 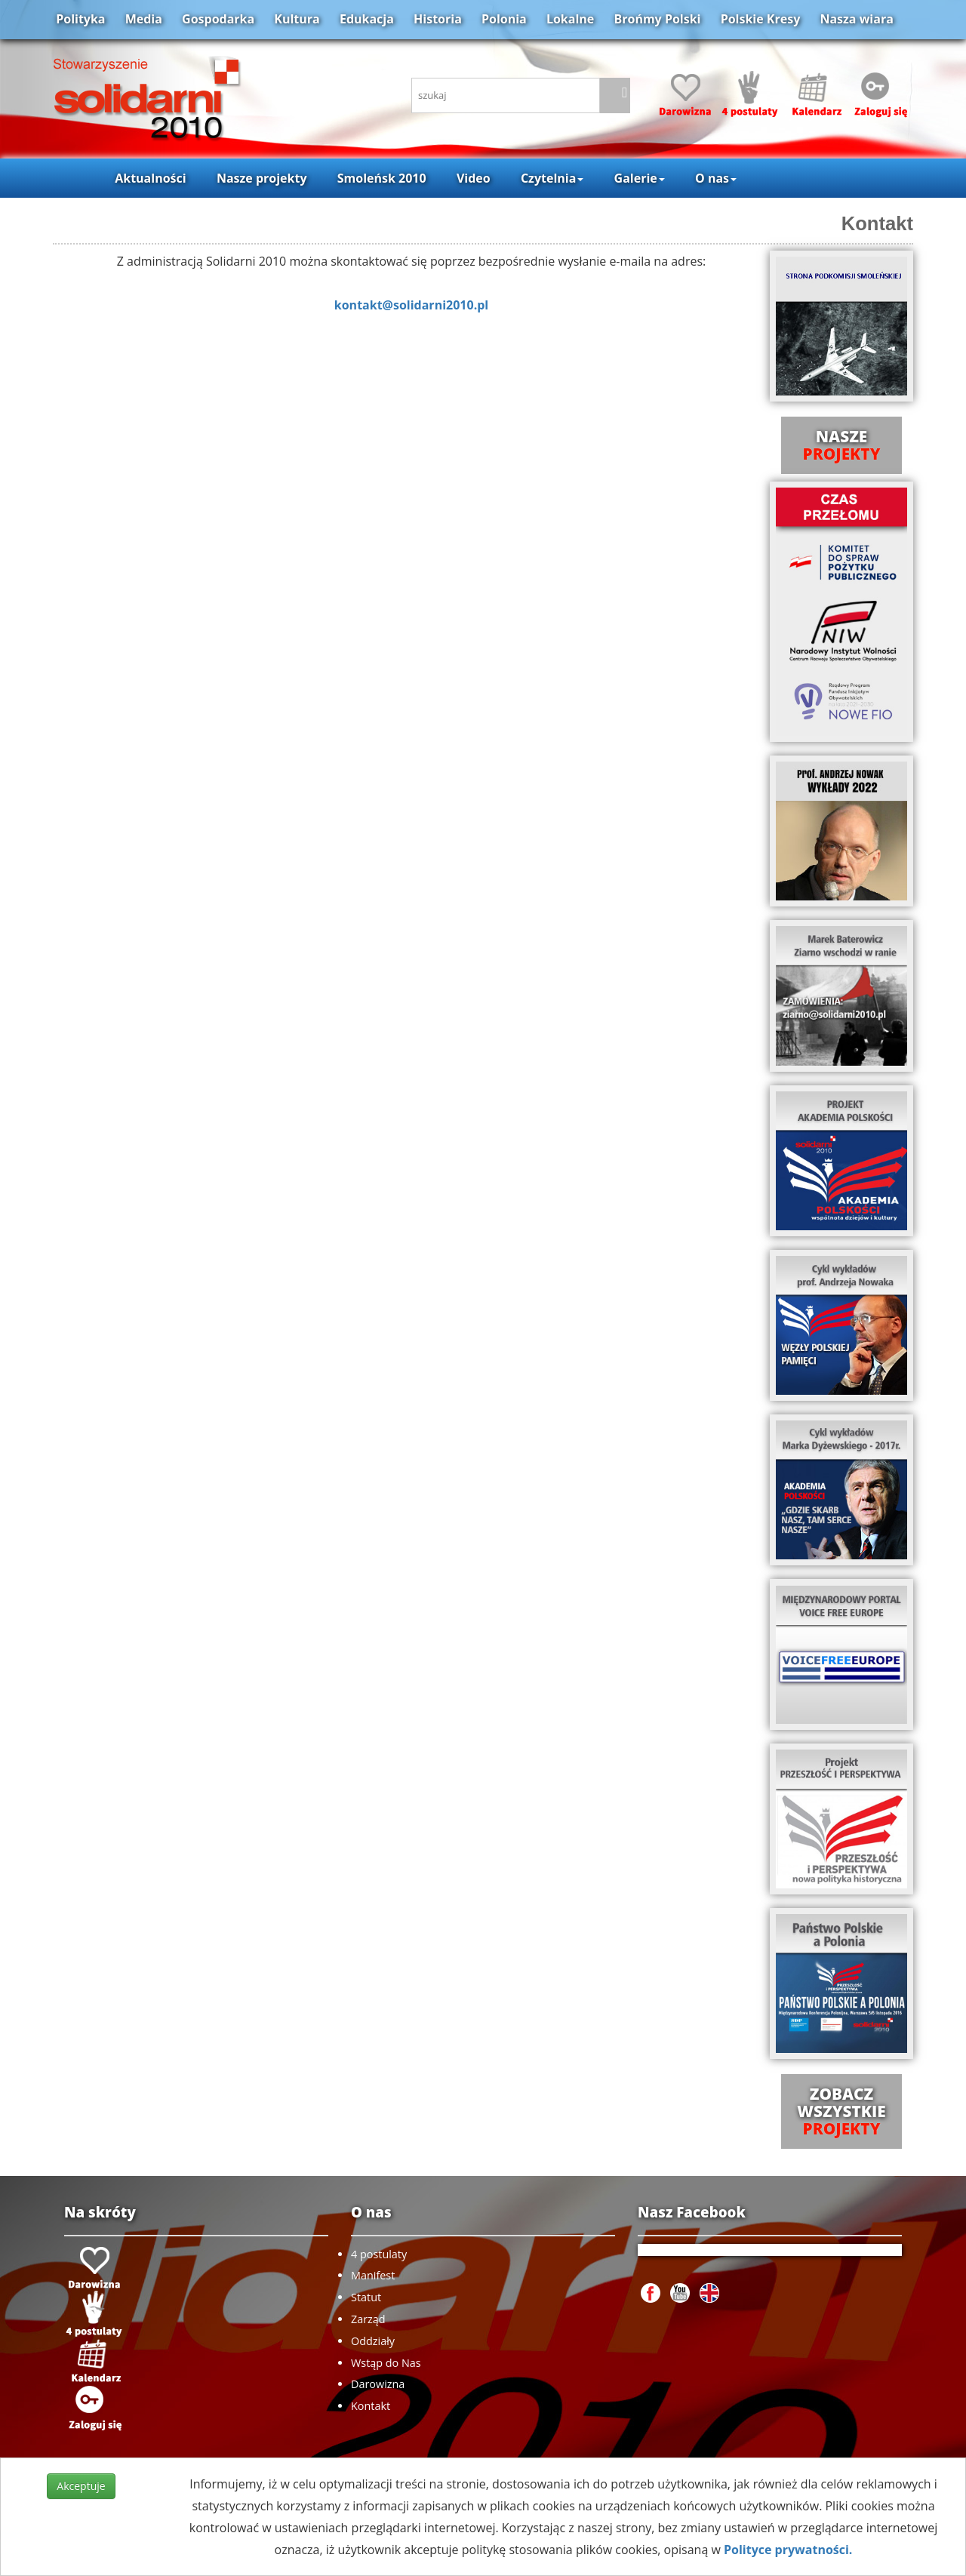 What do you see at coordinates (368, 2319) in the screenshot?
I see `Zarząd` at bounding box center [368, 2319].